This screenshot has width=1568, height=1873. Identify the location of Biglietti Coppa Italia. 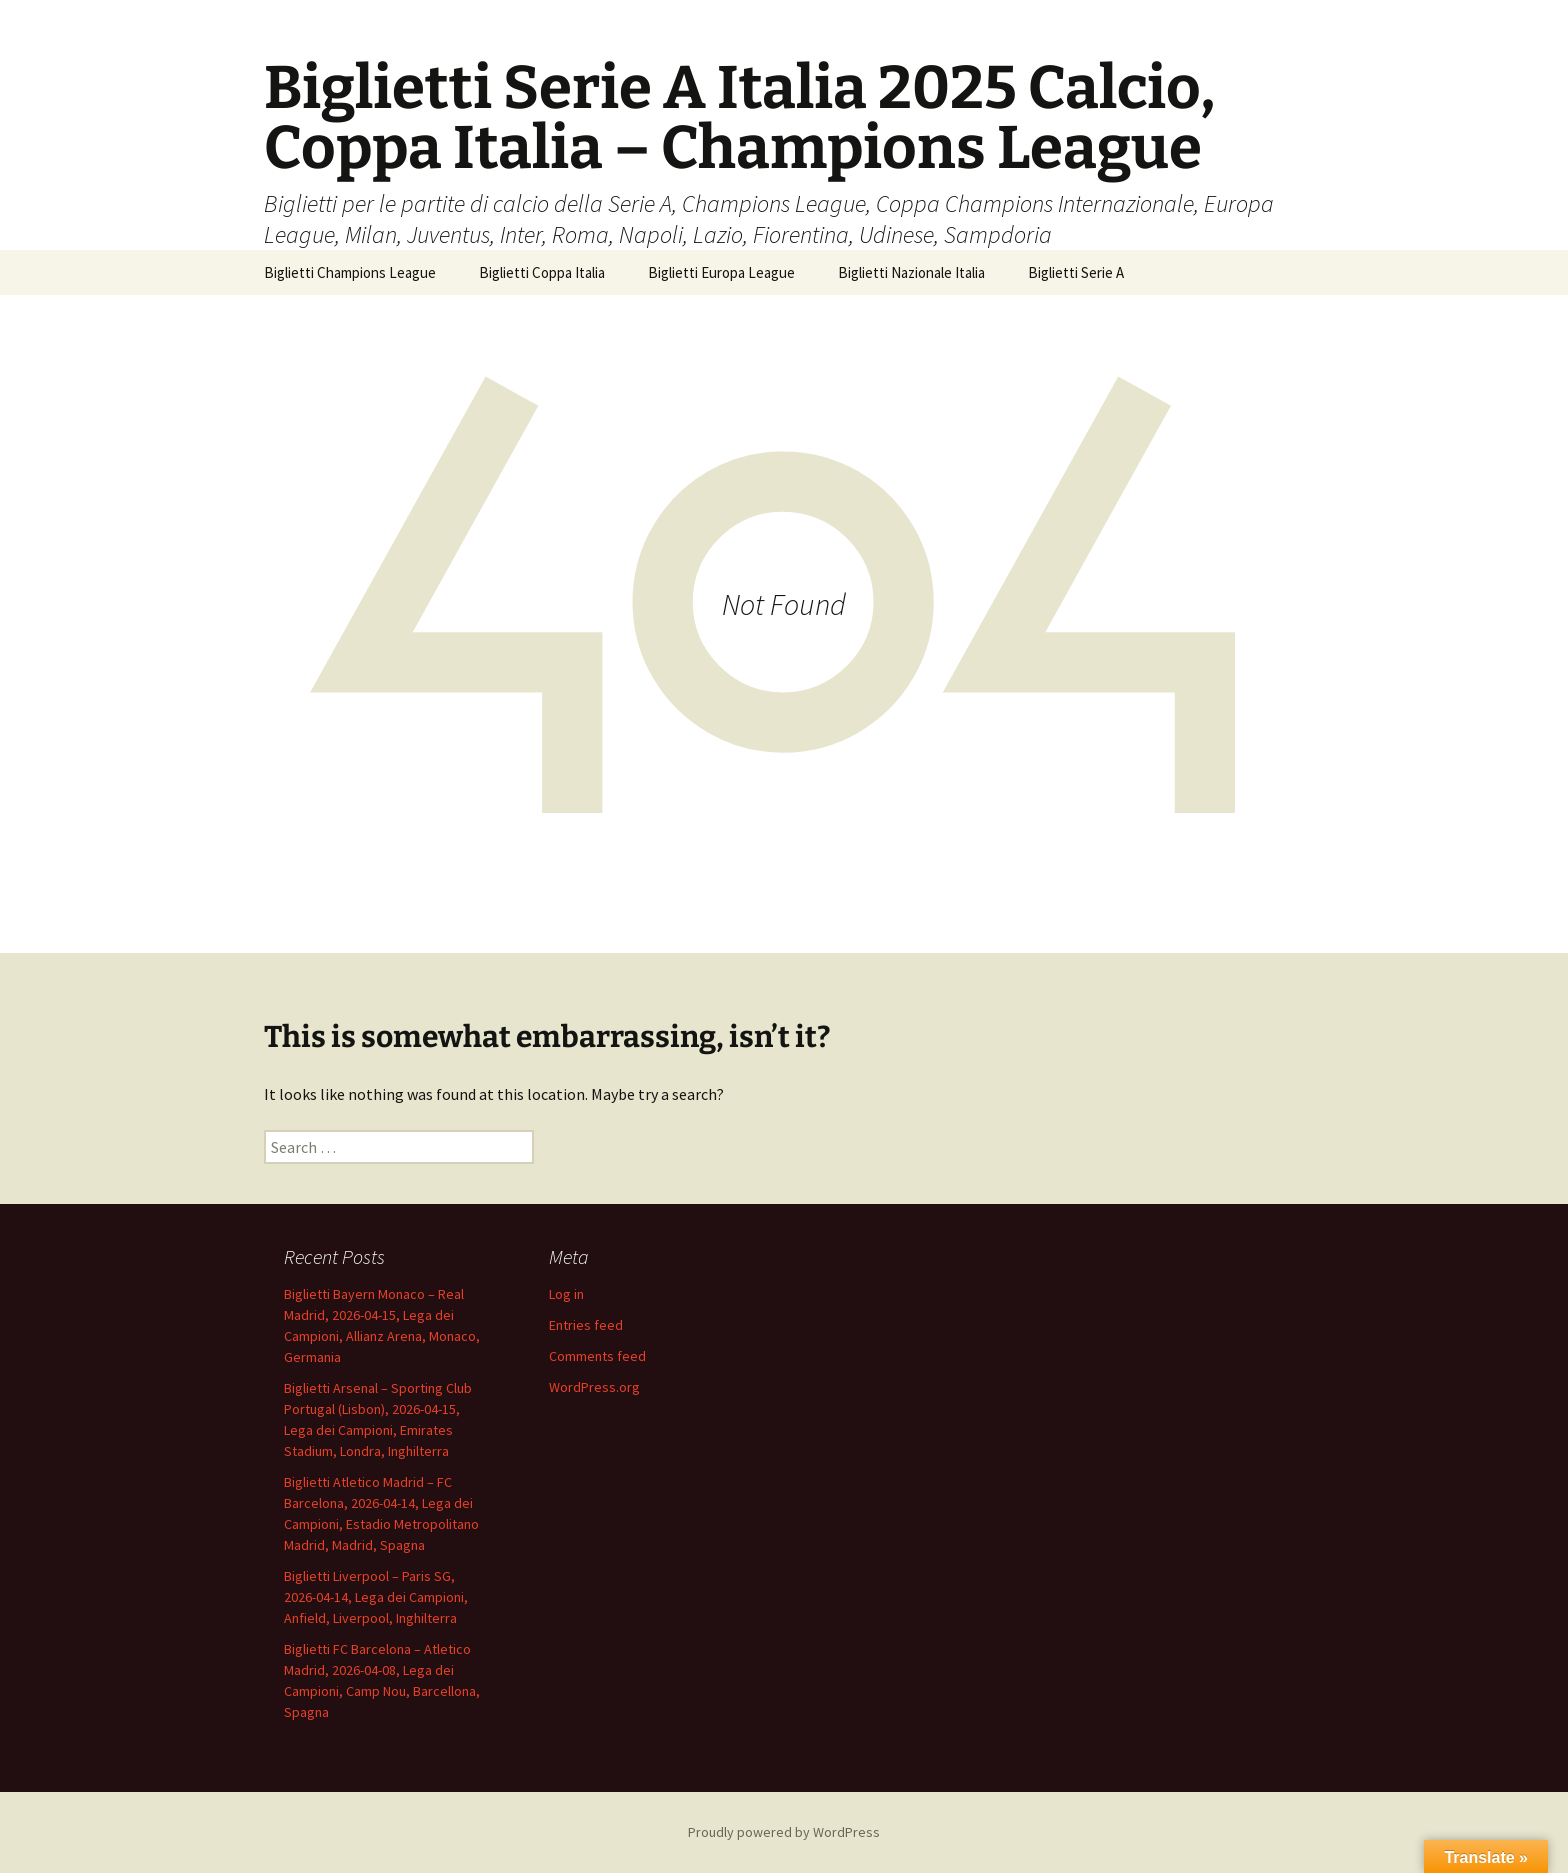
(542, 272).